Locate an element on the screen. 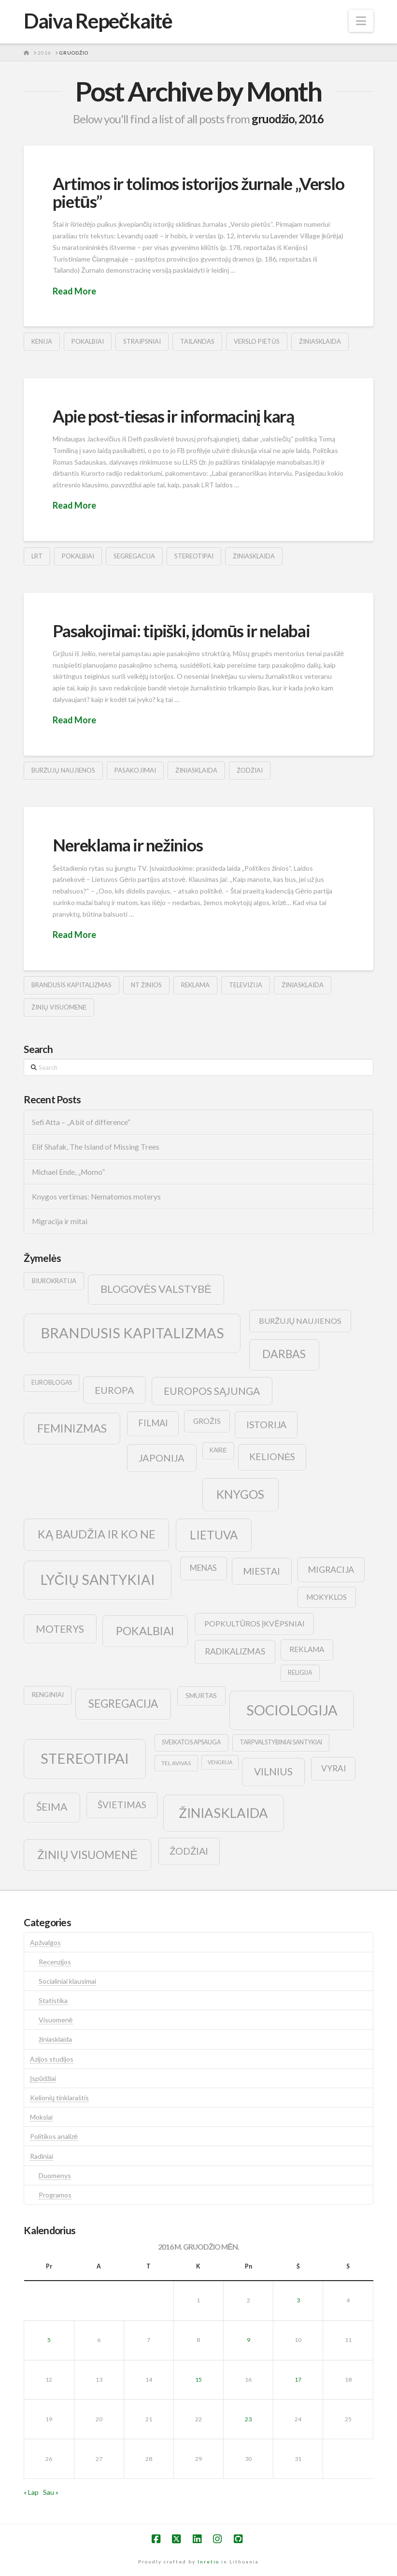  Recenzijos is located at coordinates (55, 1962).